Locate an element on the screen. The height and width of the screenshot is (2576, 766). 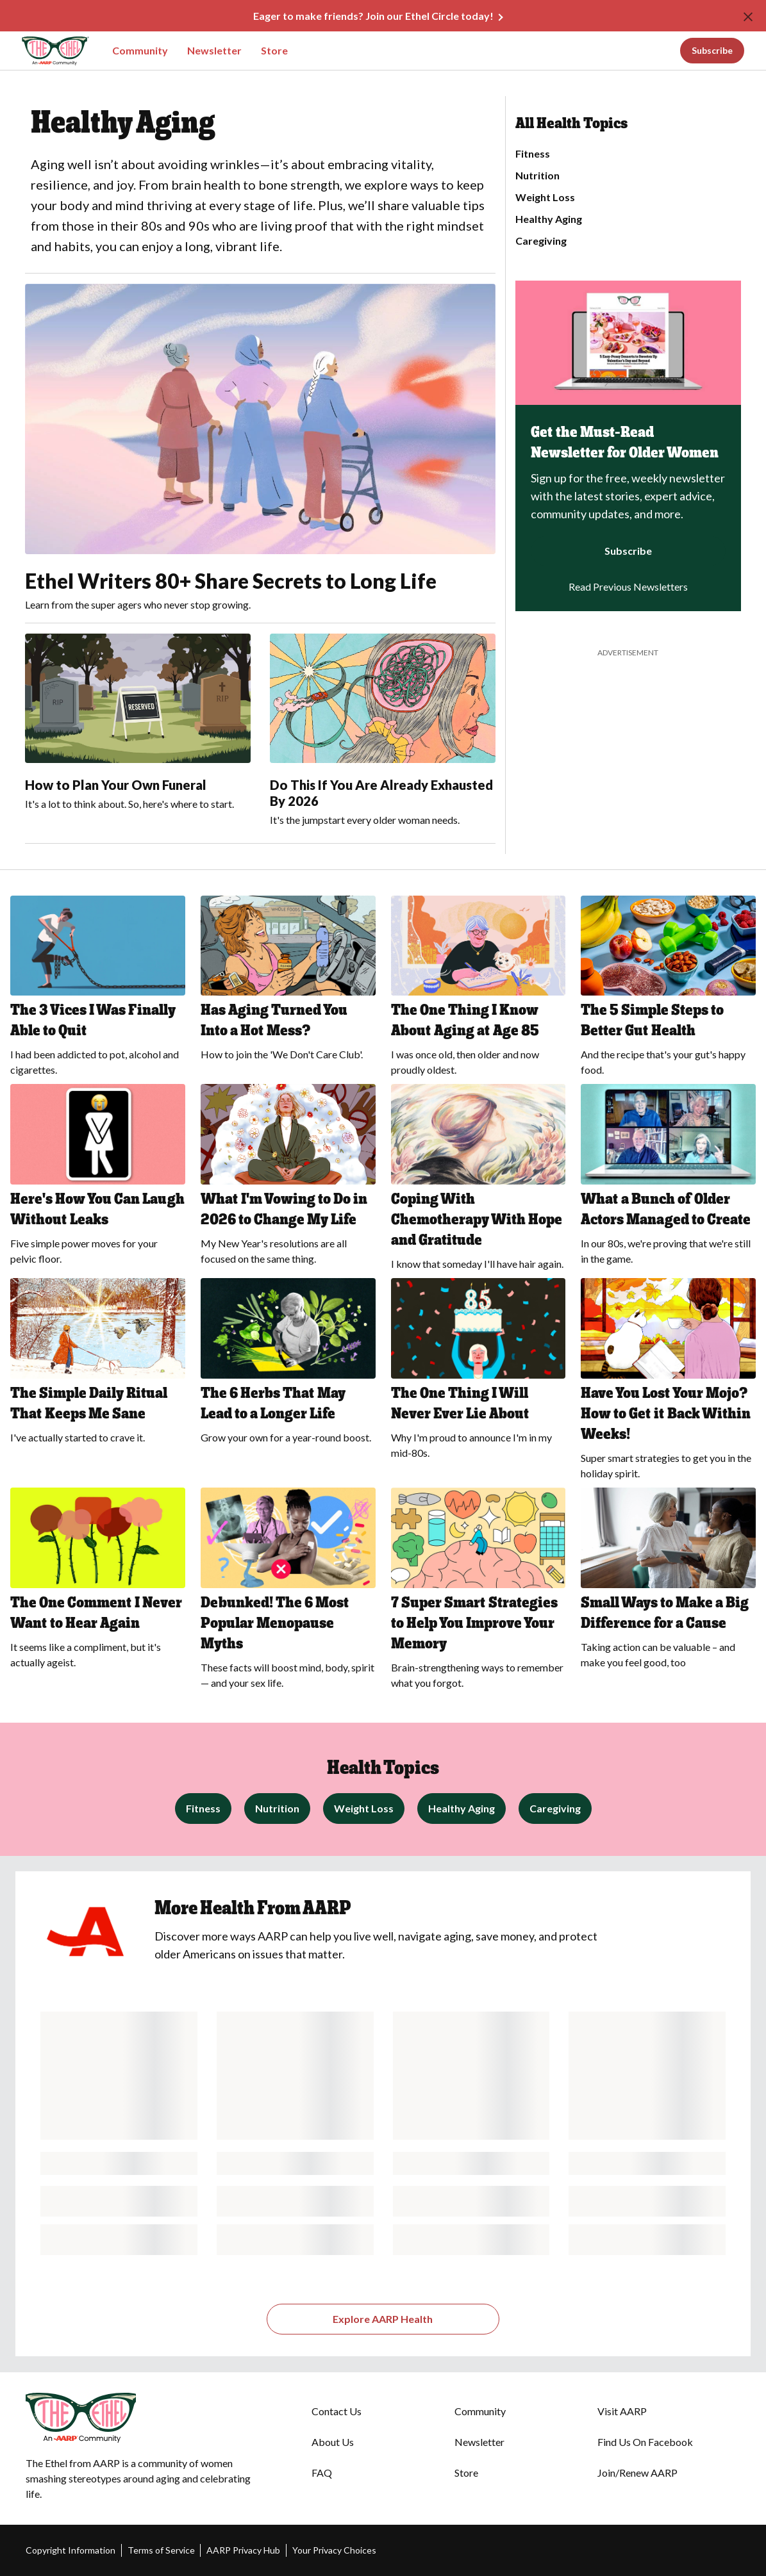
Join/Renew AARP is located at coordinates (637, 2472).